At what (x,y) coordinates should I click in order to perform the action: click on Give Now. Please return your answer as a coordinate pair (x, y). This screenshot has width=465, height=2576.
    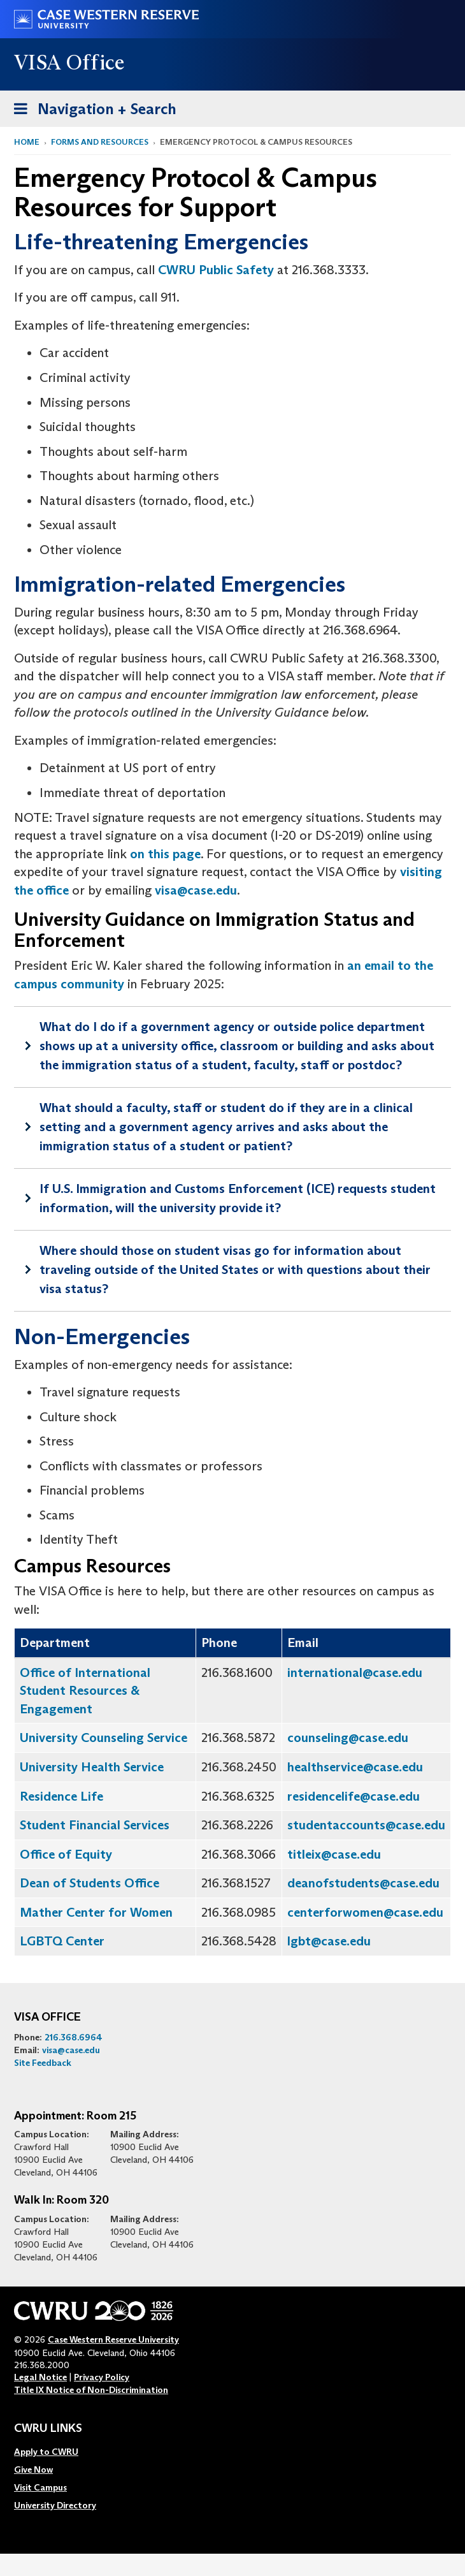
    Looking at the image, I should click on (33, 2469).